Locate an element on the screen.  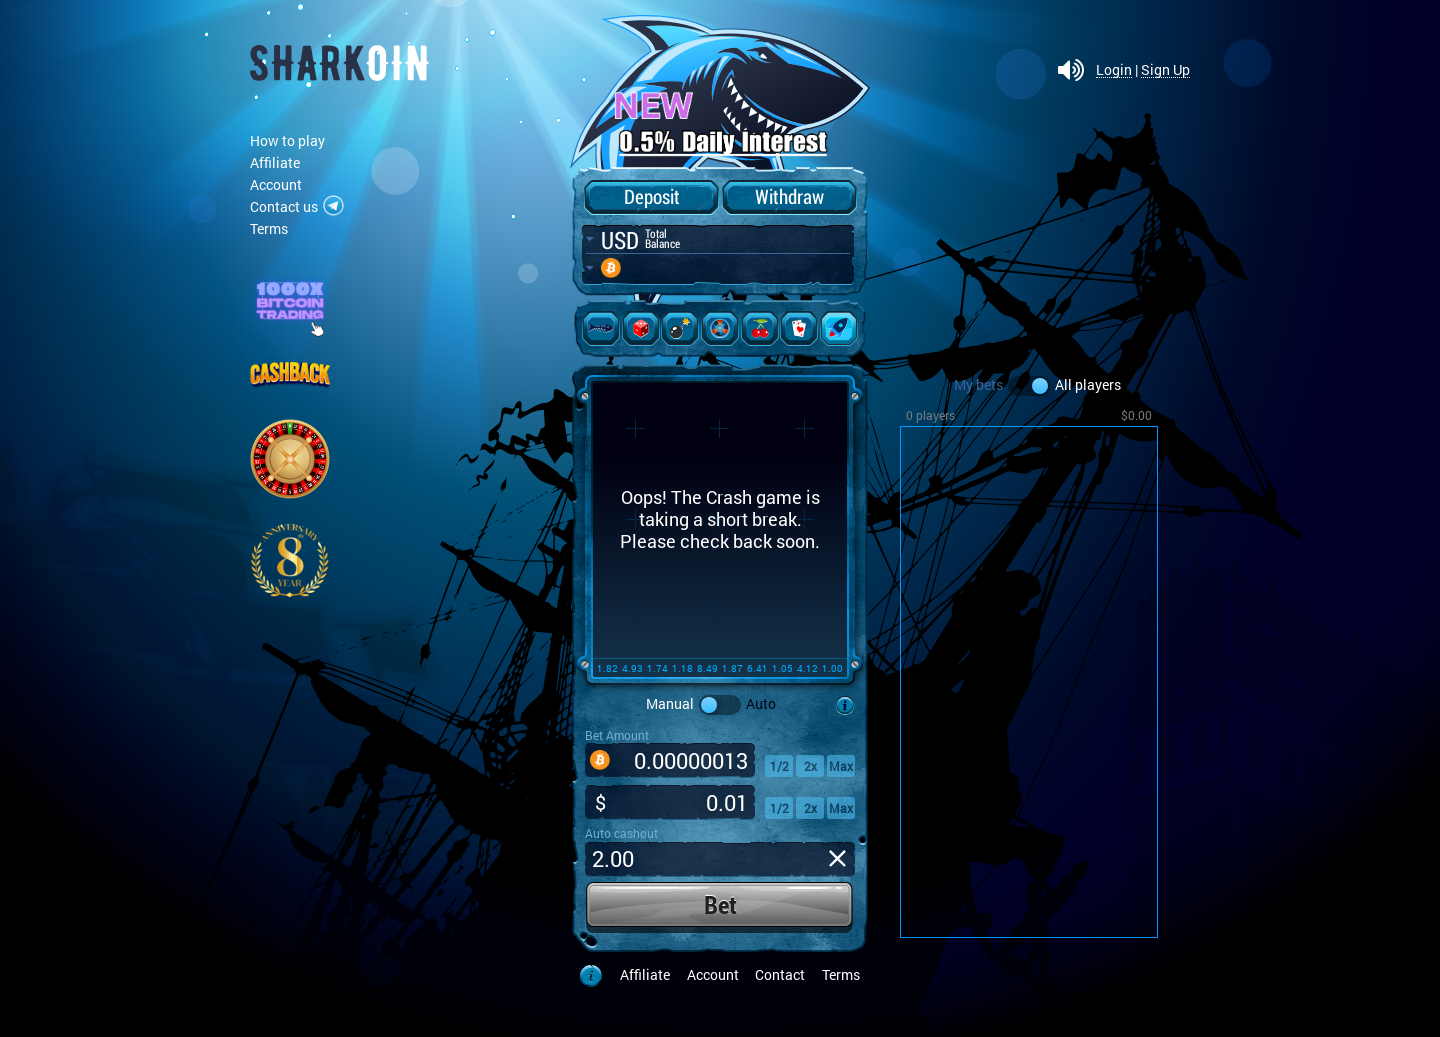
Account is located at coordinates (276, 184).